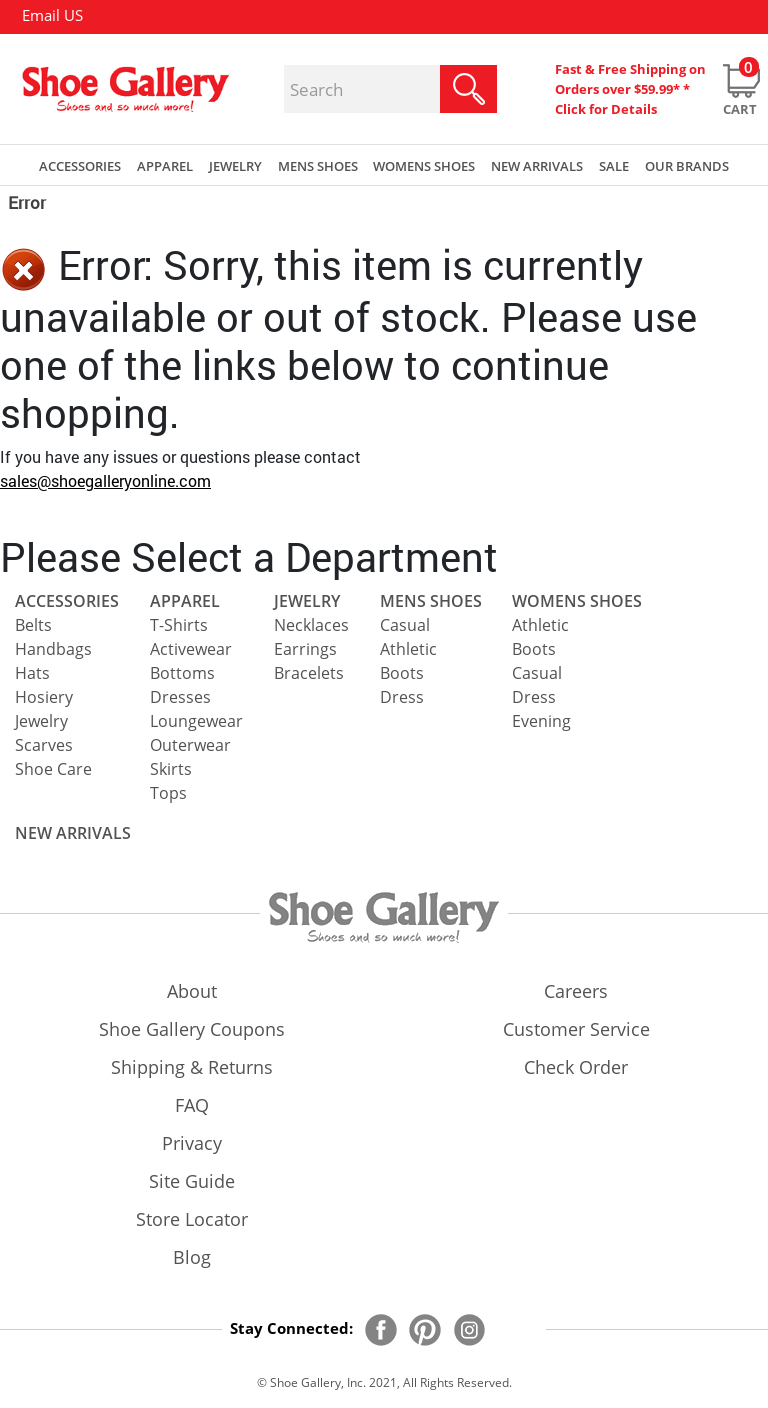 The image size is (768, 1408). I want to click on Athletic, so click(408, 649).